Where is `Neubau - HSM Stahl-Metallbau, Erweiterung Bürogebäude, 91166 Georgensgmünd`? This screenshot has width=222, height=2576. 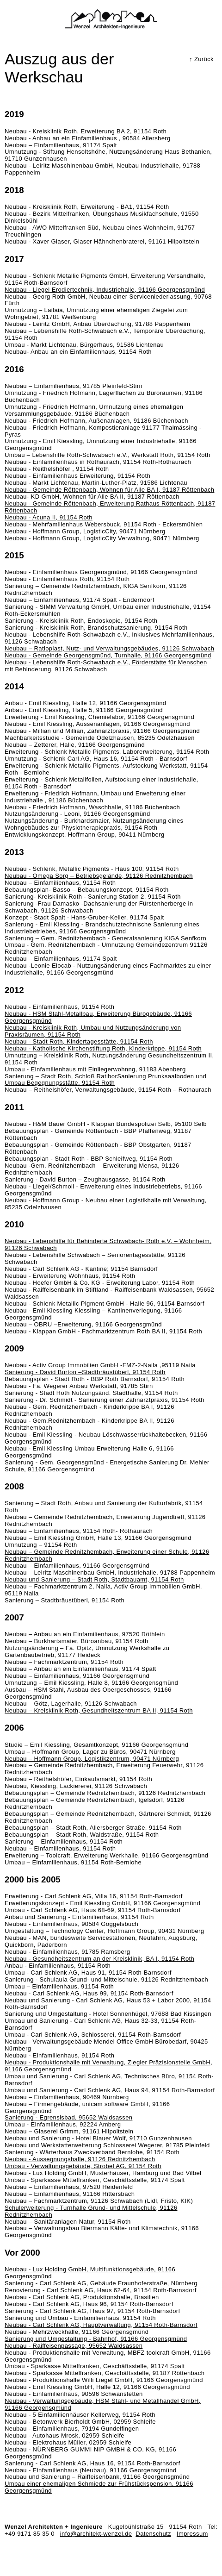 Neubau - HSM Stahl-Metallbau, Erweiterung Bürogebäude, 91166 Georgensgmünd is located at coordinates (98, 1017).